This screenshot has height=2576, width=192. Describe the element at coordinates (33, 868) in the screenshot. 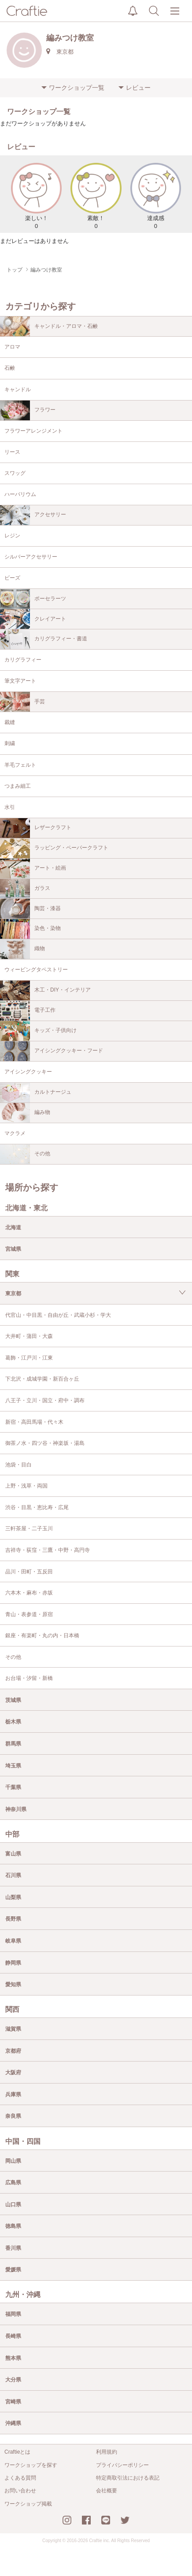

I see `アート・絵画` at that location.